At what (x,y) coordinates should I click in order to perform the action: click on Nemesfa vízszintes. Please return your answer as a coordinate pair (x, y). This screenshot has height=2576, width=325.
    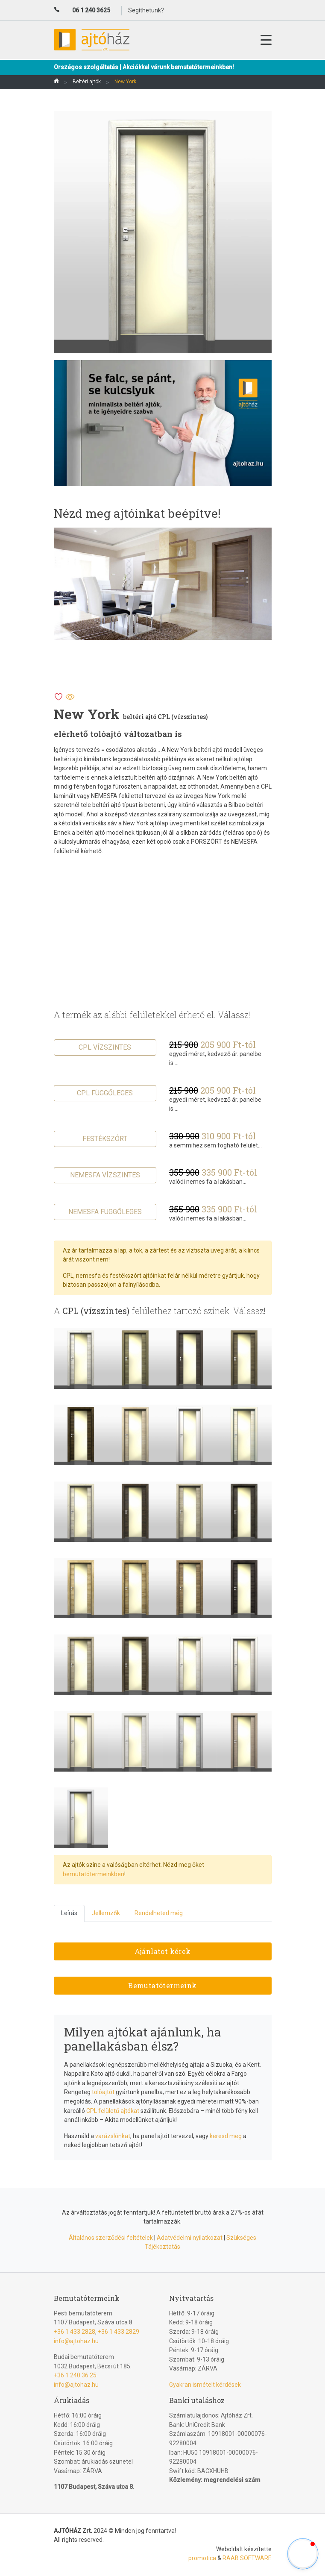
    Looking at the image, I should click on (105, 1175).